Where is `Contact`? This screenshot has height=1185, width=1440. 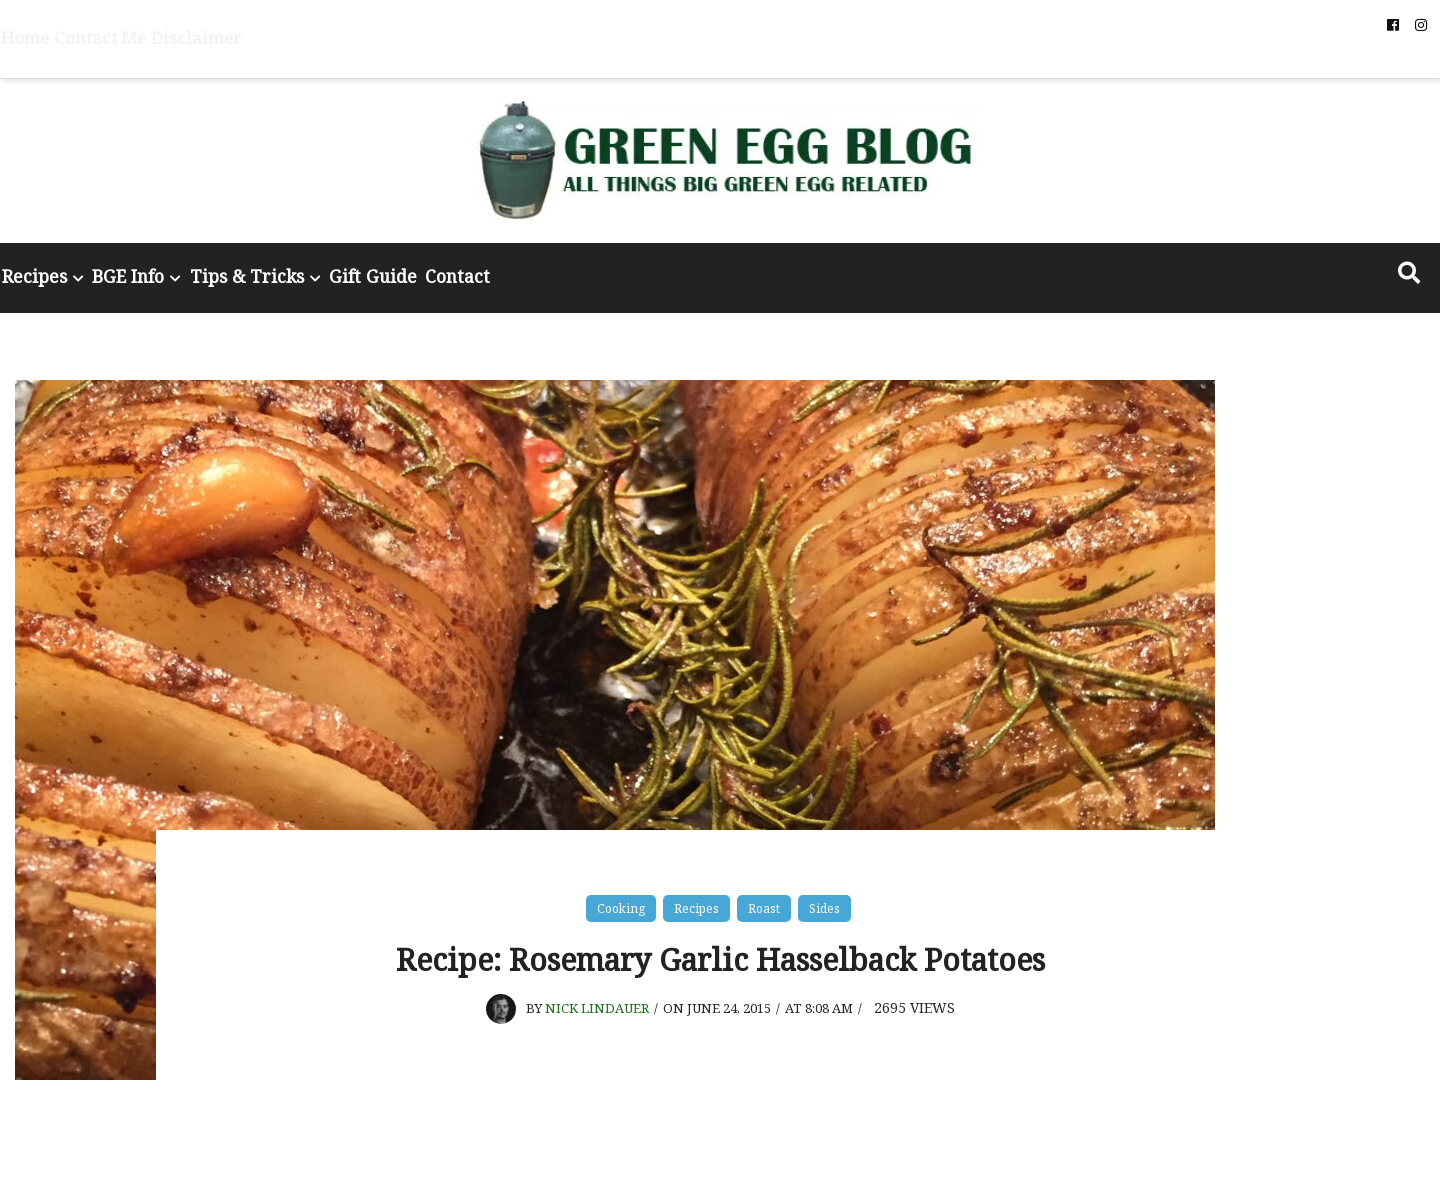
Contact is located at coordinates (708, 271).